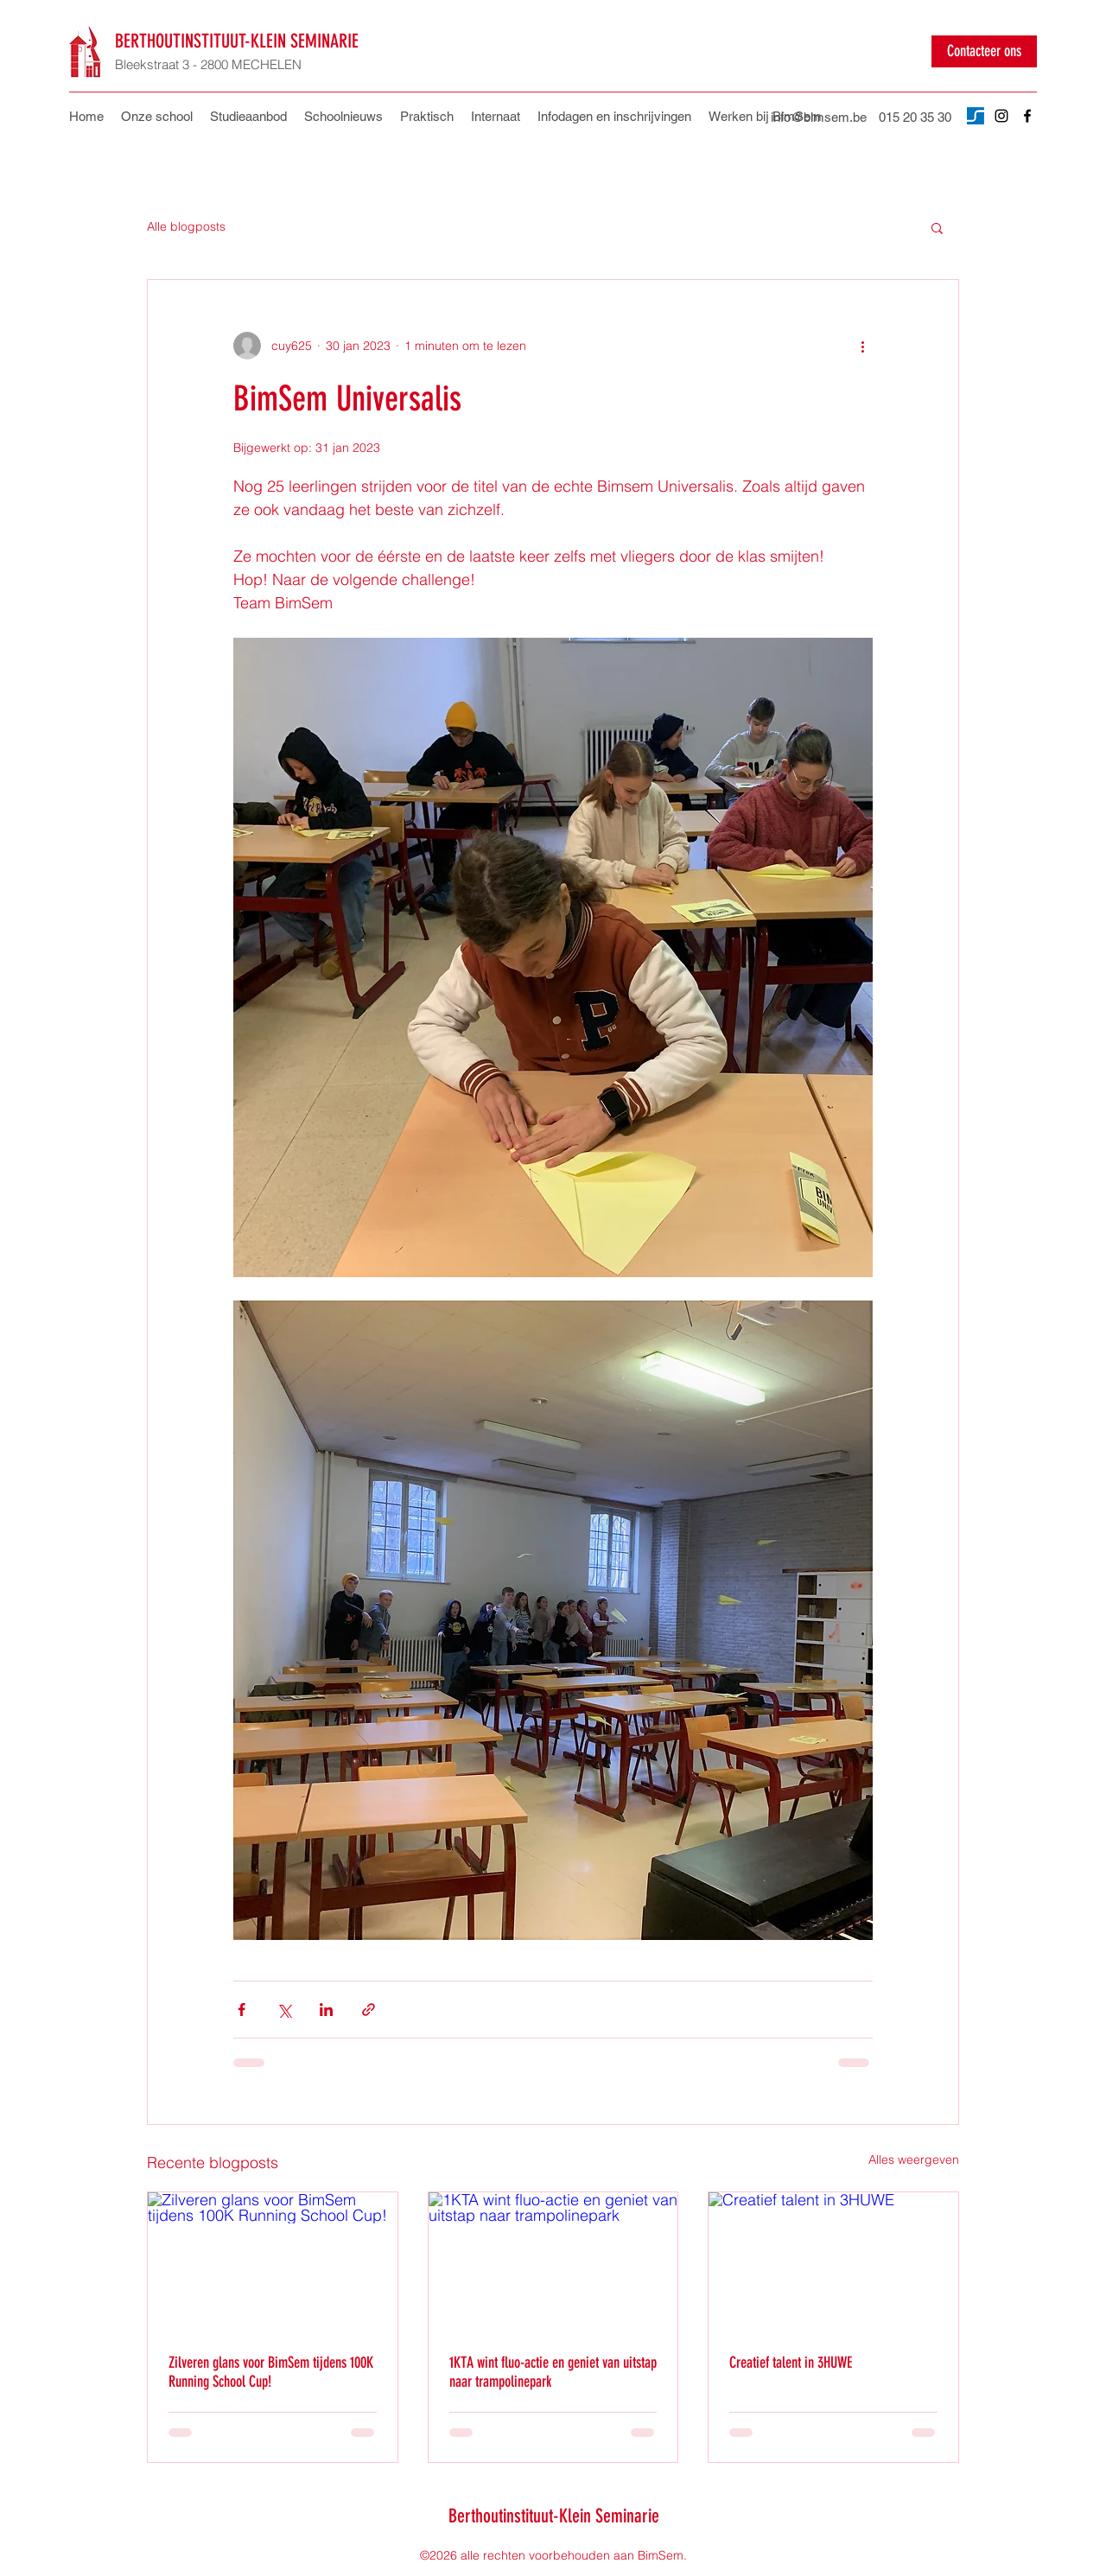  Describe the element at coordinates (272, 2262) in the screenshot. I see `[Zilveren glans voor BimSem tijdens 100K Running School Cup!]` at that location.